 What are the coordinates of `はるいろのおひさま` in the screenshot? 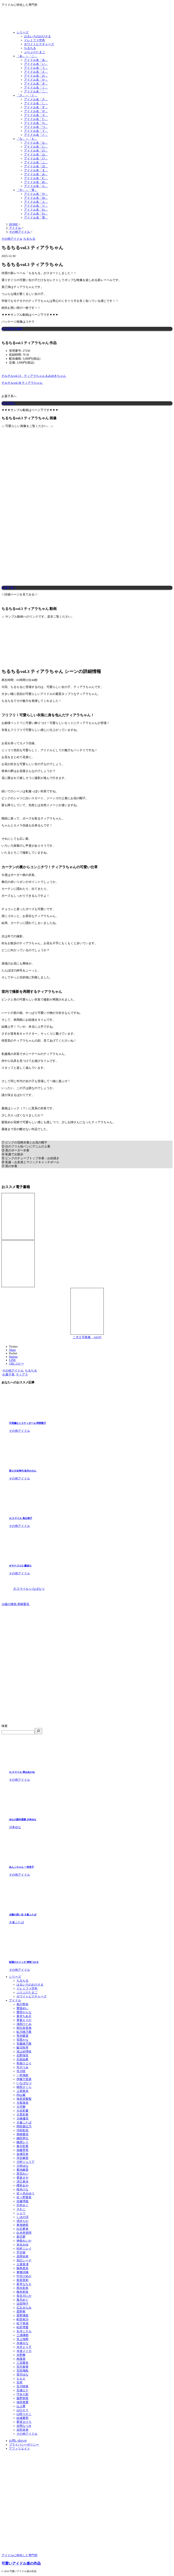 It's located at (30, 1984).